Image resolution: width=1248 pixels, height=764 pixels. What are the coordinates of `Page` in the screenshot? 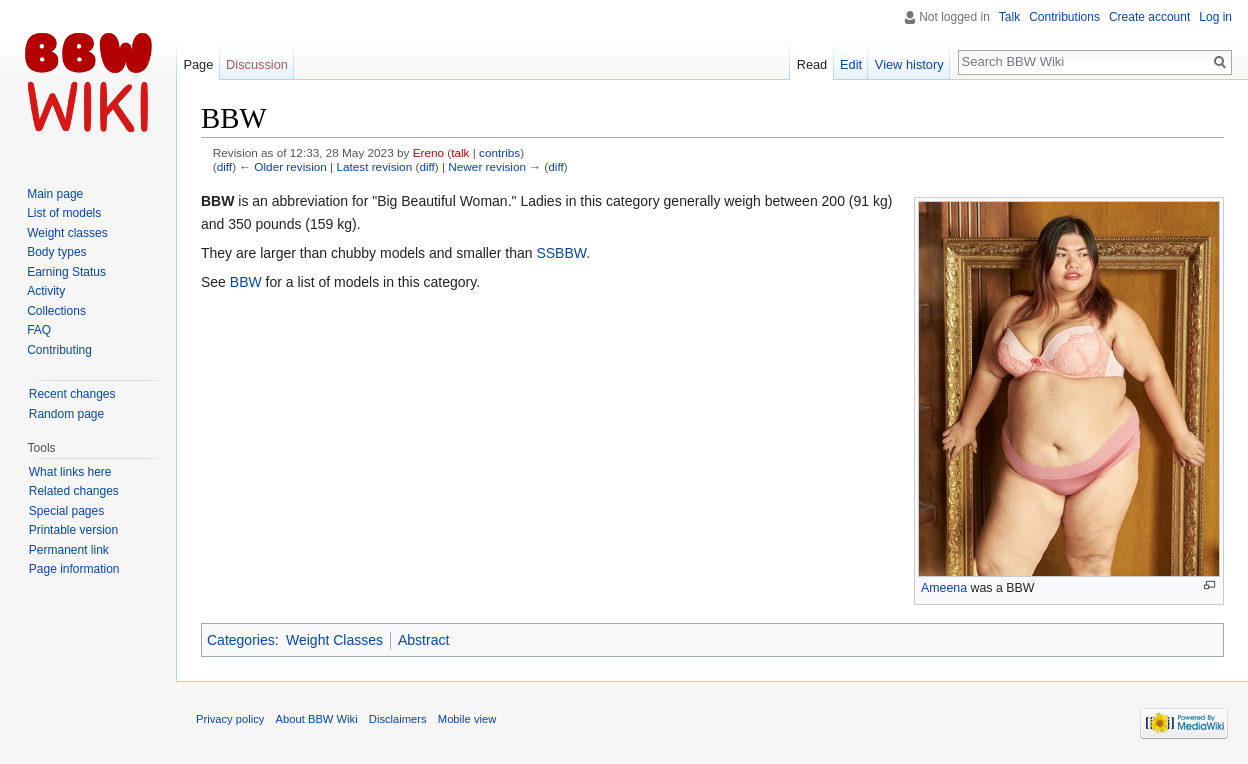 It's located at (198, 64).